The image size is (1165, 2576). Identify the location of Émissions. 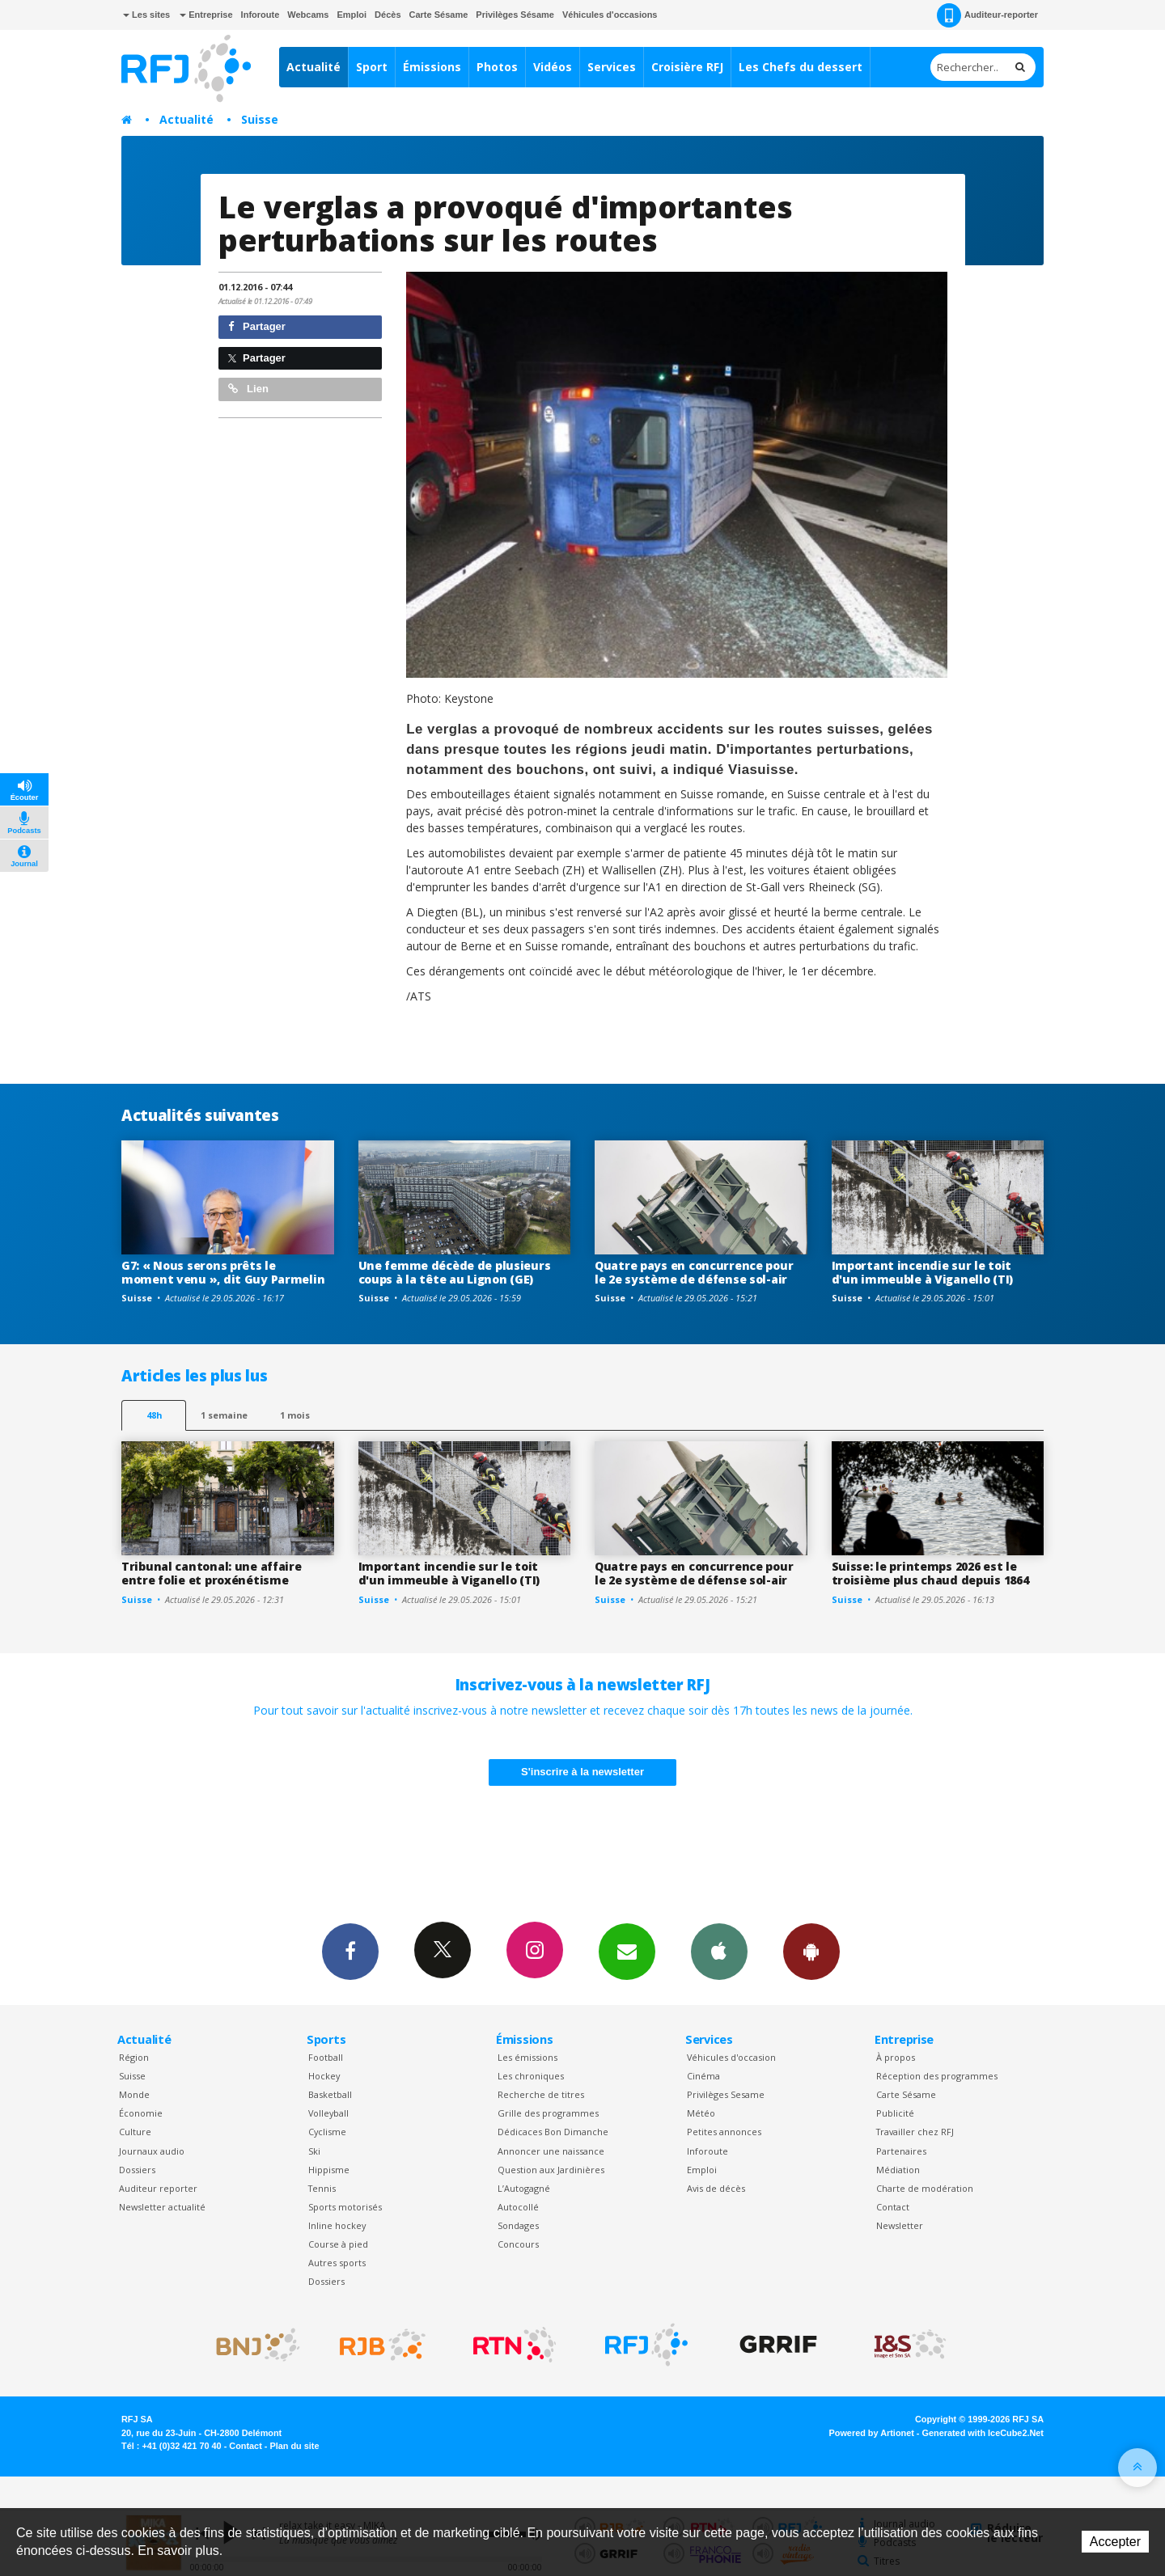
(432, 66).